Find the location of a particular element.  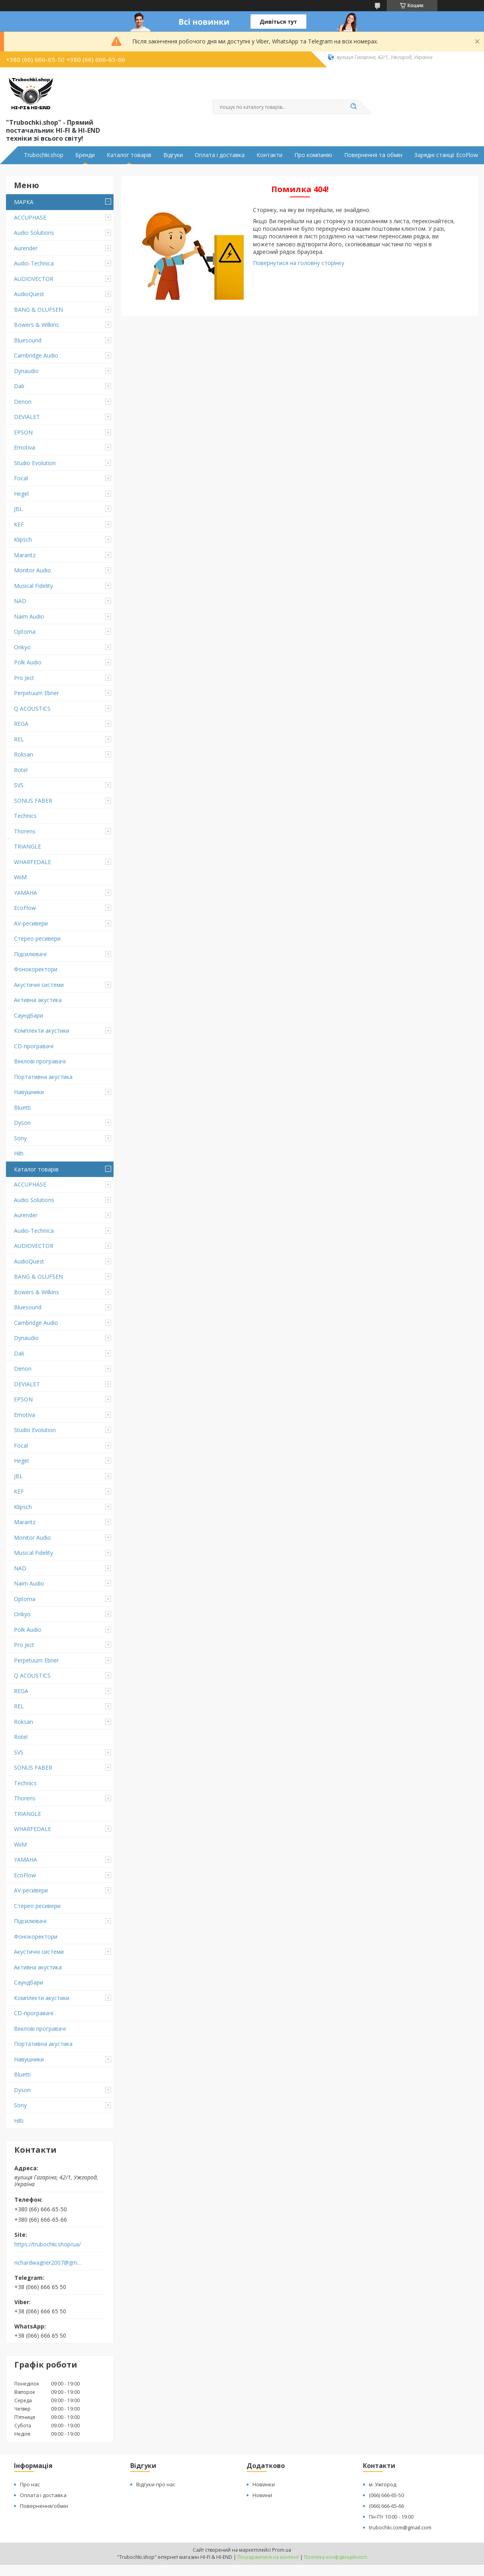

Monitor Audio is located at coordinates (32, 570).